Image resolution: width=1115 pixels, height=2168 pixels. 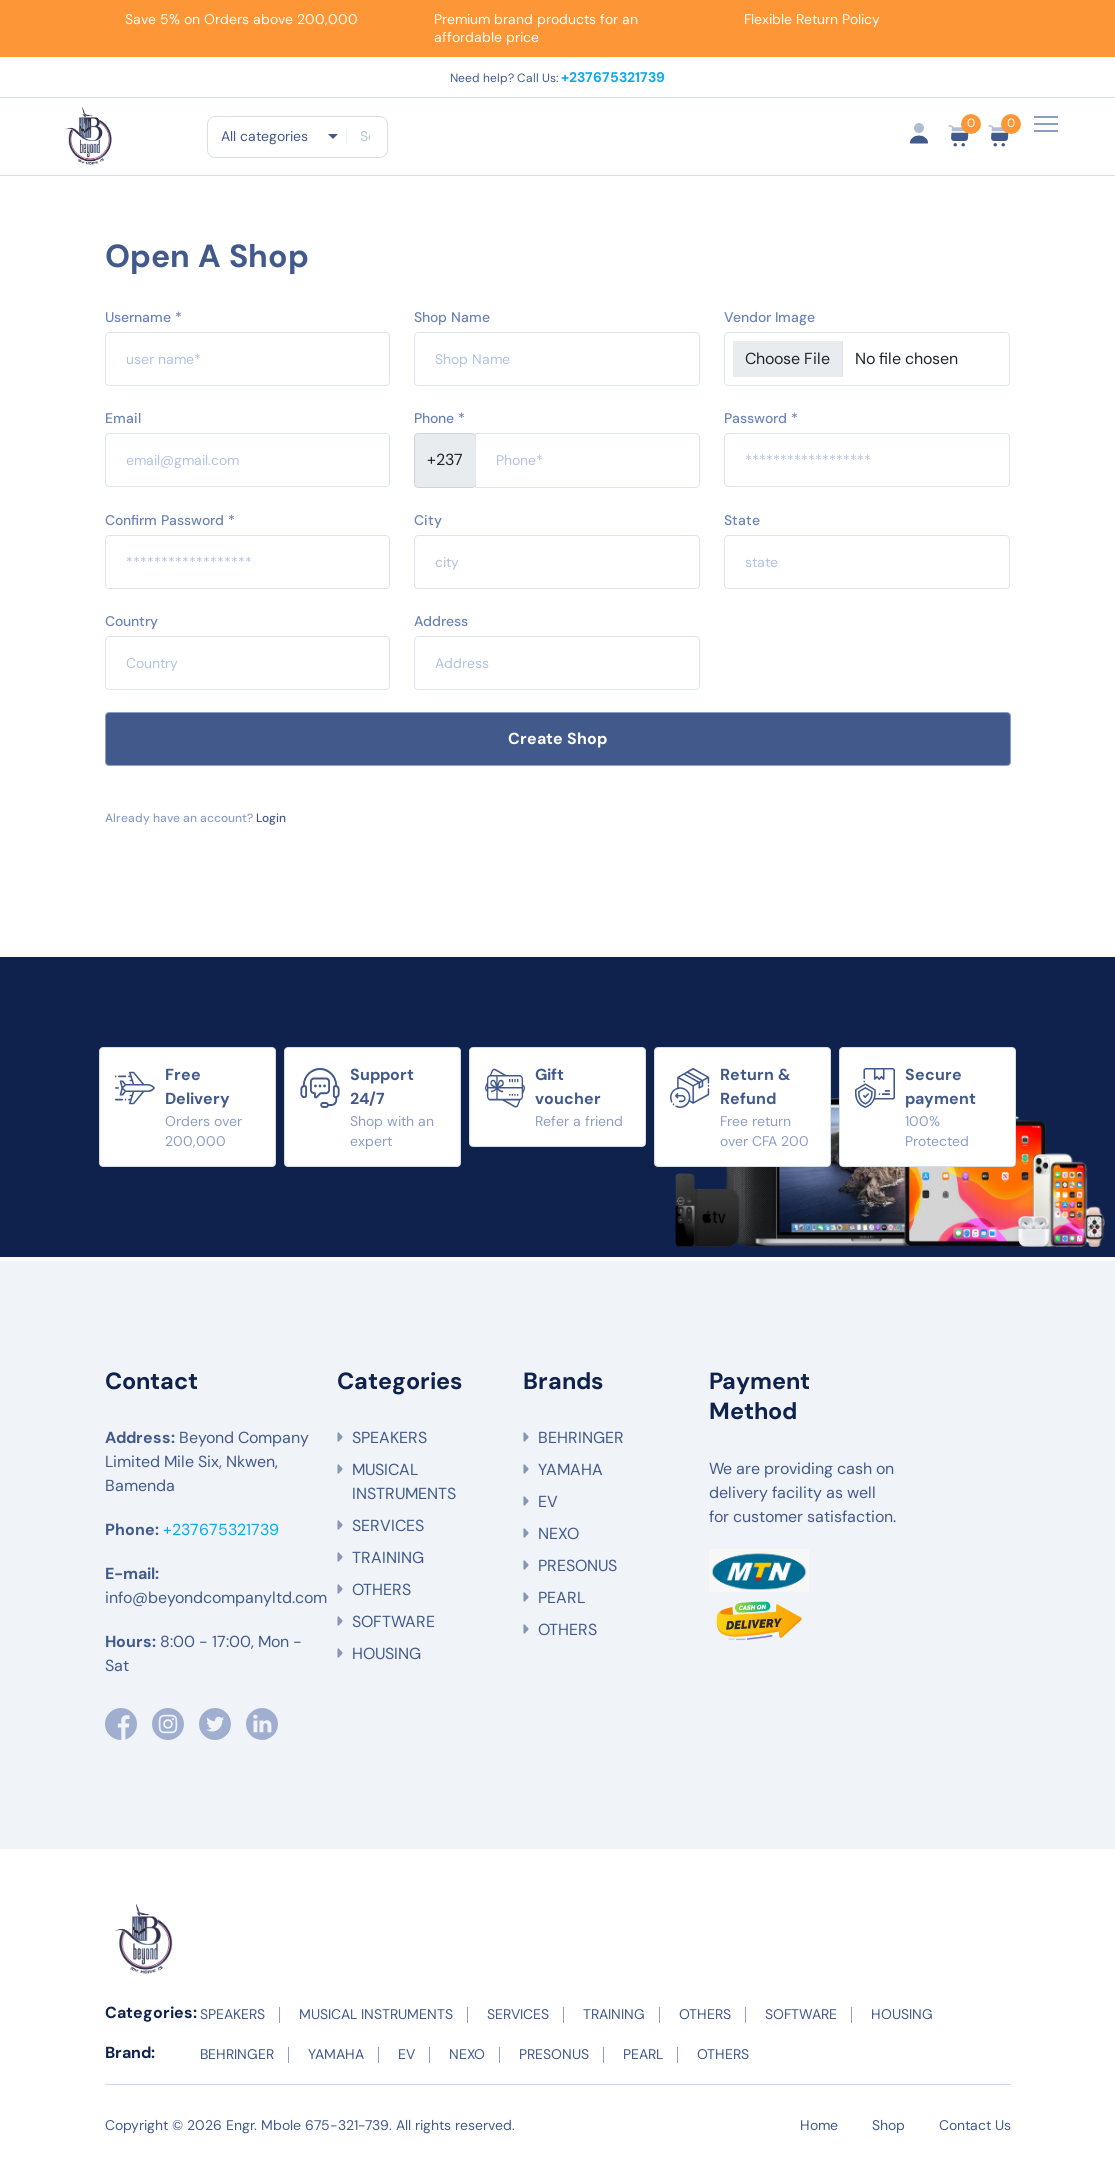 What do you see at coordinates (381, 1593) in the screenshot?
I see `OTHERS` at bounding box center [381, 1593].